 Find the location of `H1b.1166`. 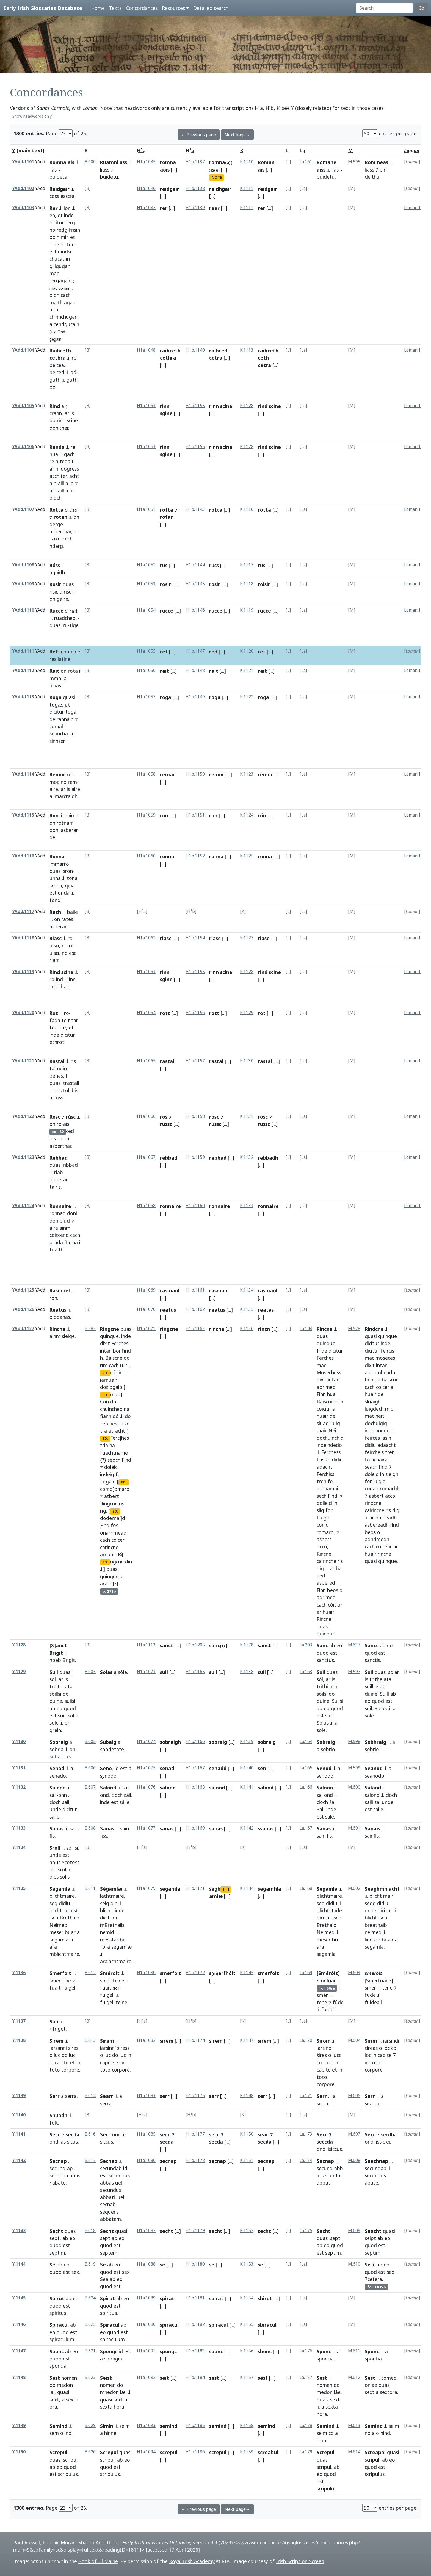

H1b.1166 is located at coordinates (195, 1741).